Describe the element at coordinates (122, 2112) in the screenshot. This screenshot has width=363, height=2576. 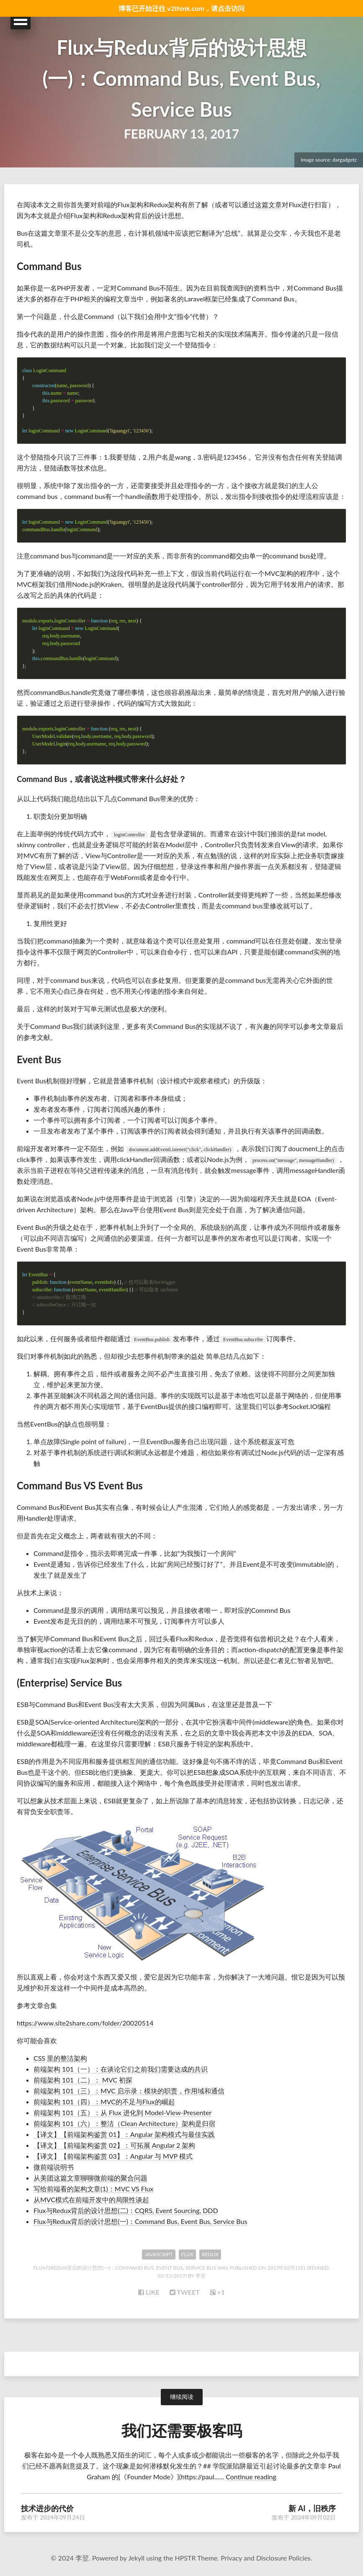
I see `前端架构 101（五）：从 Flux 进化到 Model-View-Presenter` at that location.